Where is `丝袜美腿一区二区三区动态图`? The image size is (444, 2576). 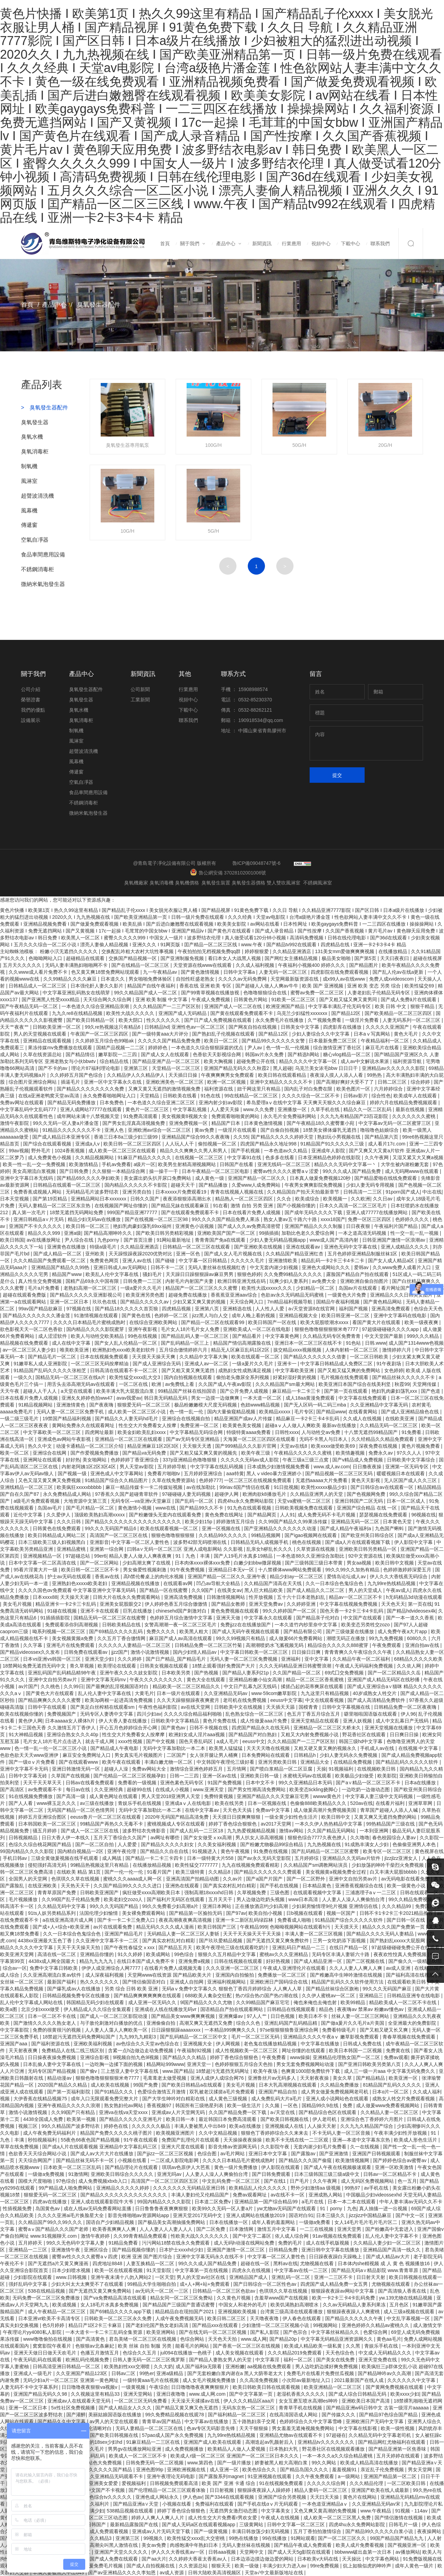 丝袜美腿一区二区三区动态图 is located at coordinates (97, 2517).